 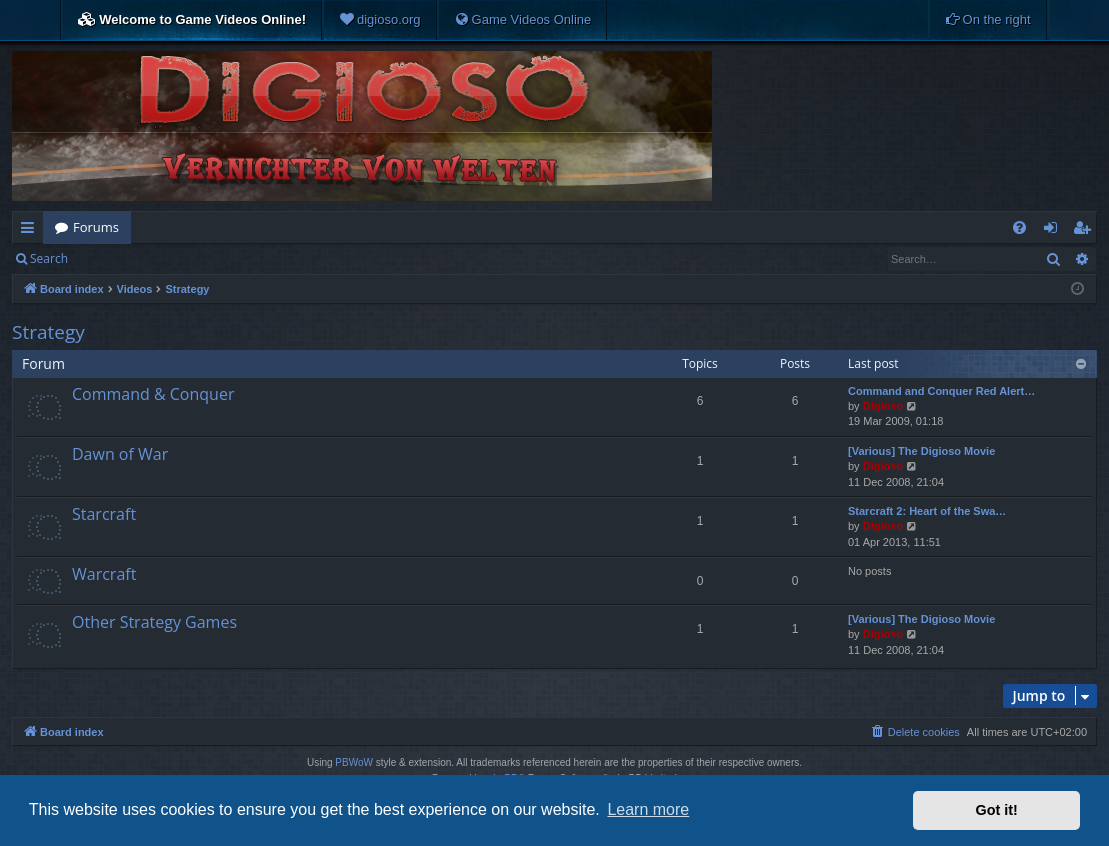 I want to click on Command and Conquer Red Alert…, so click(x=941, y=391).